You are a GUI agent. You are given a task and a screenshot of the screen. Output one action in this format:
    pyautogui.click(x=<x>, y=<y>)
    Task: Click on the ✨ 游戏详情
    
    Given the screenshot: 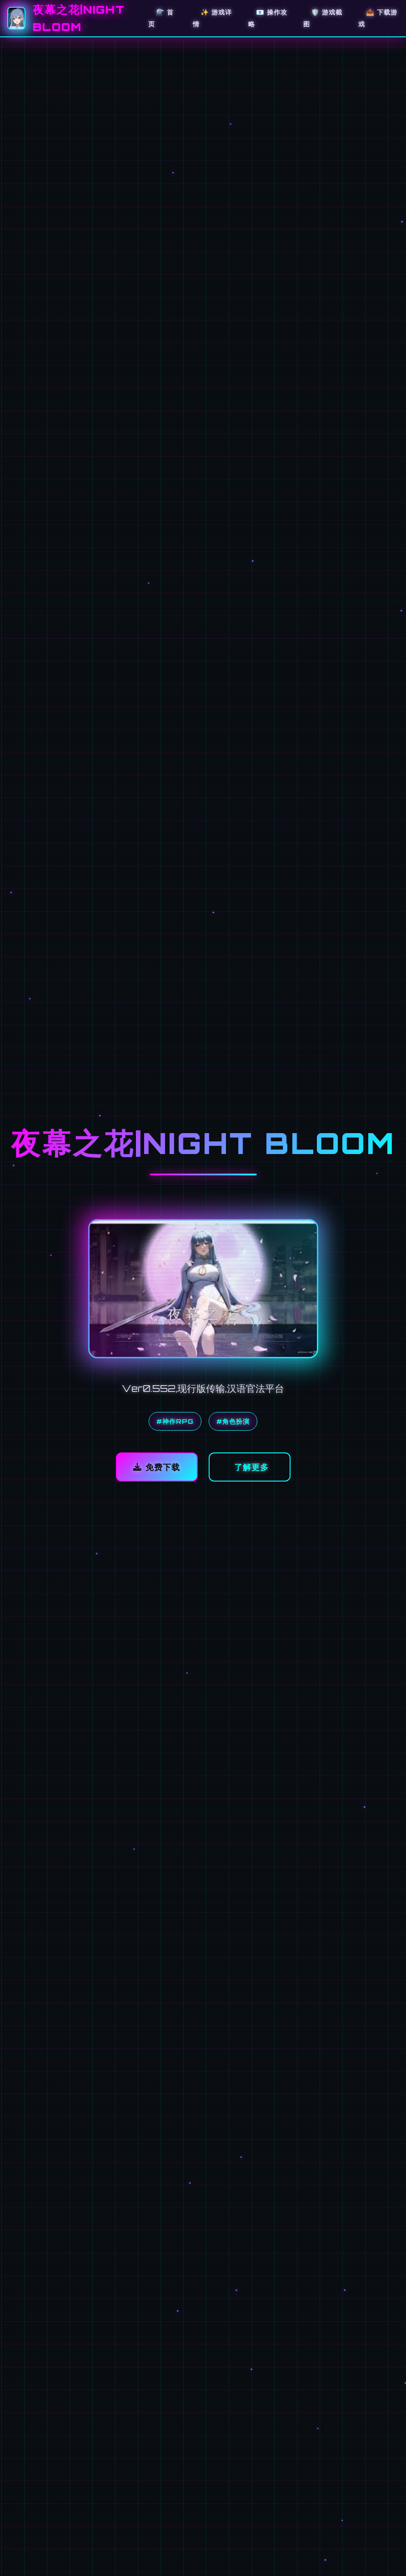 What is the action you would take?
    pyautogui.click(x=212, y=18)
    